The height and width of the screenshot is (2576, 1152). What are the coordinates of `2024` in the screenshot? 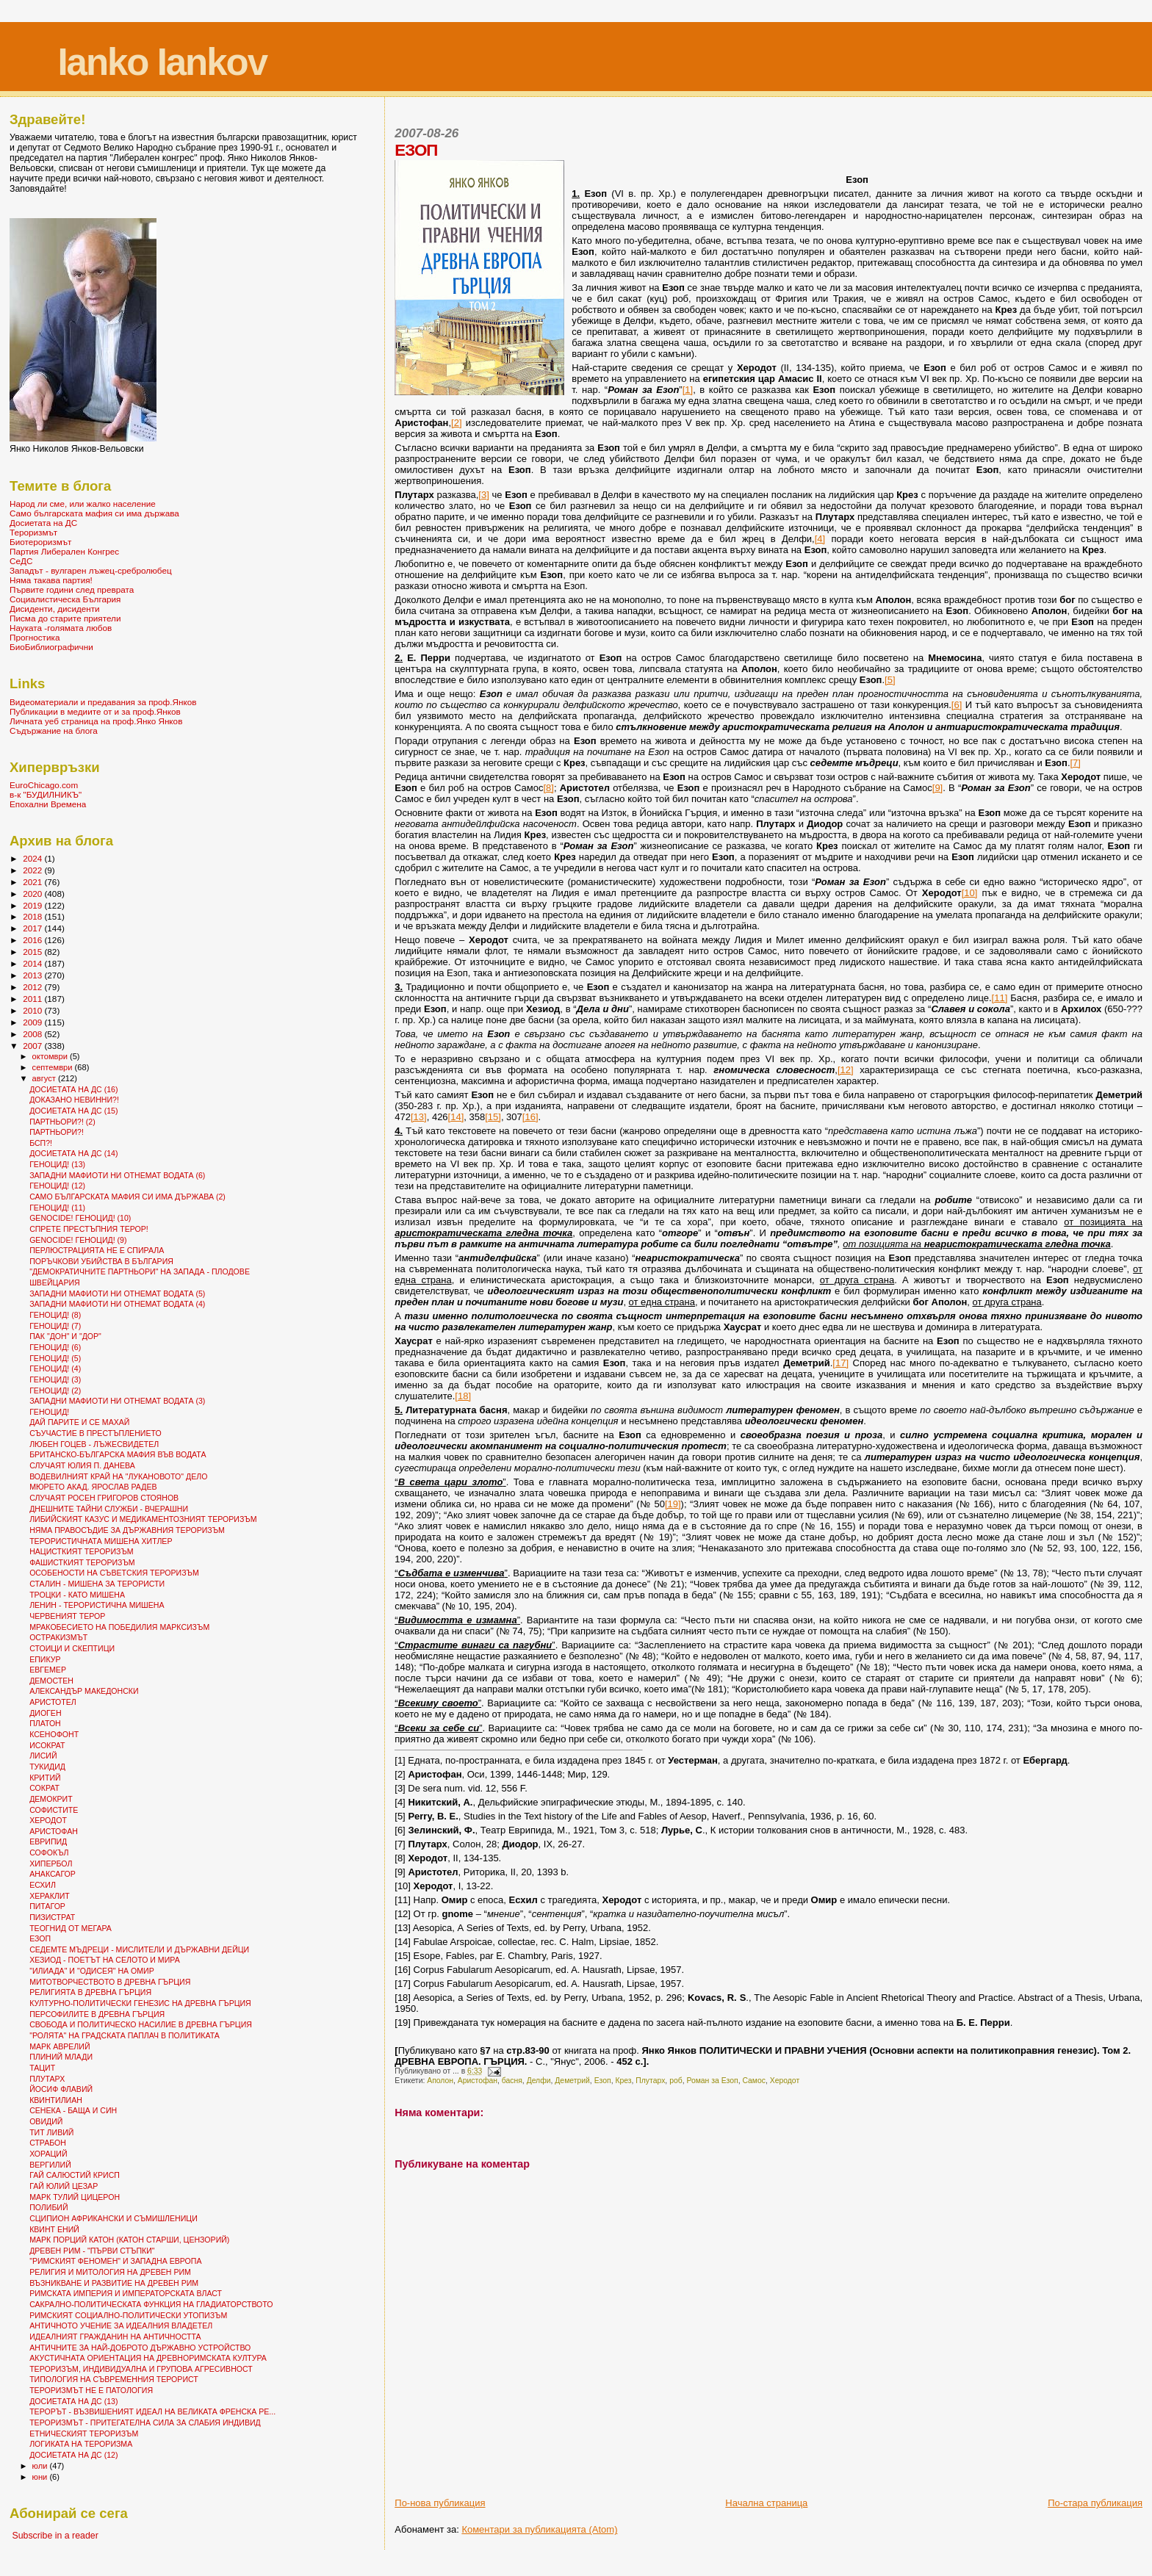 It's located at (33, 858).